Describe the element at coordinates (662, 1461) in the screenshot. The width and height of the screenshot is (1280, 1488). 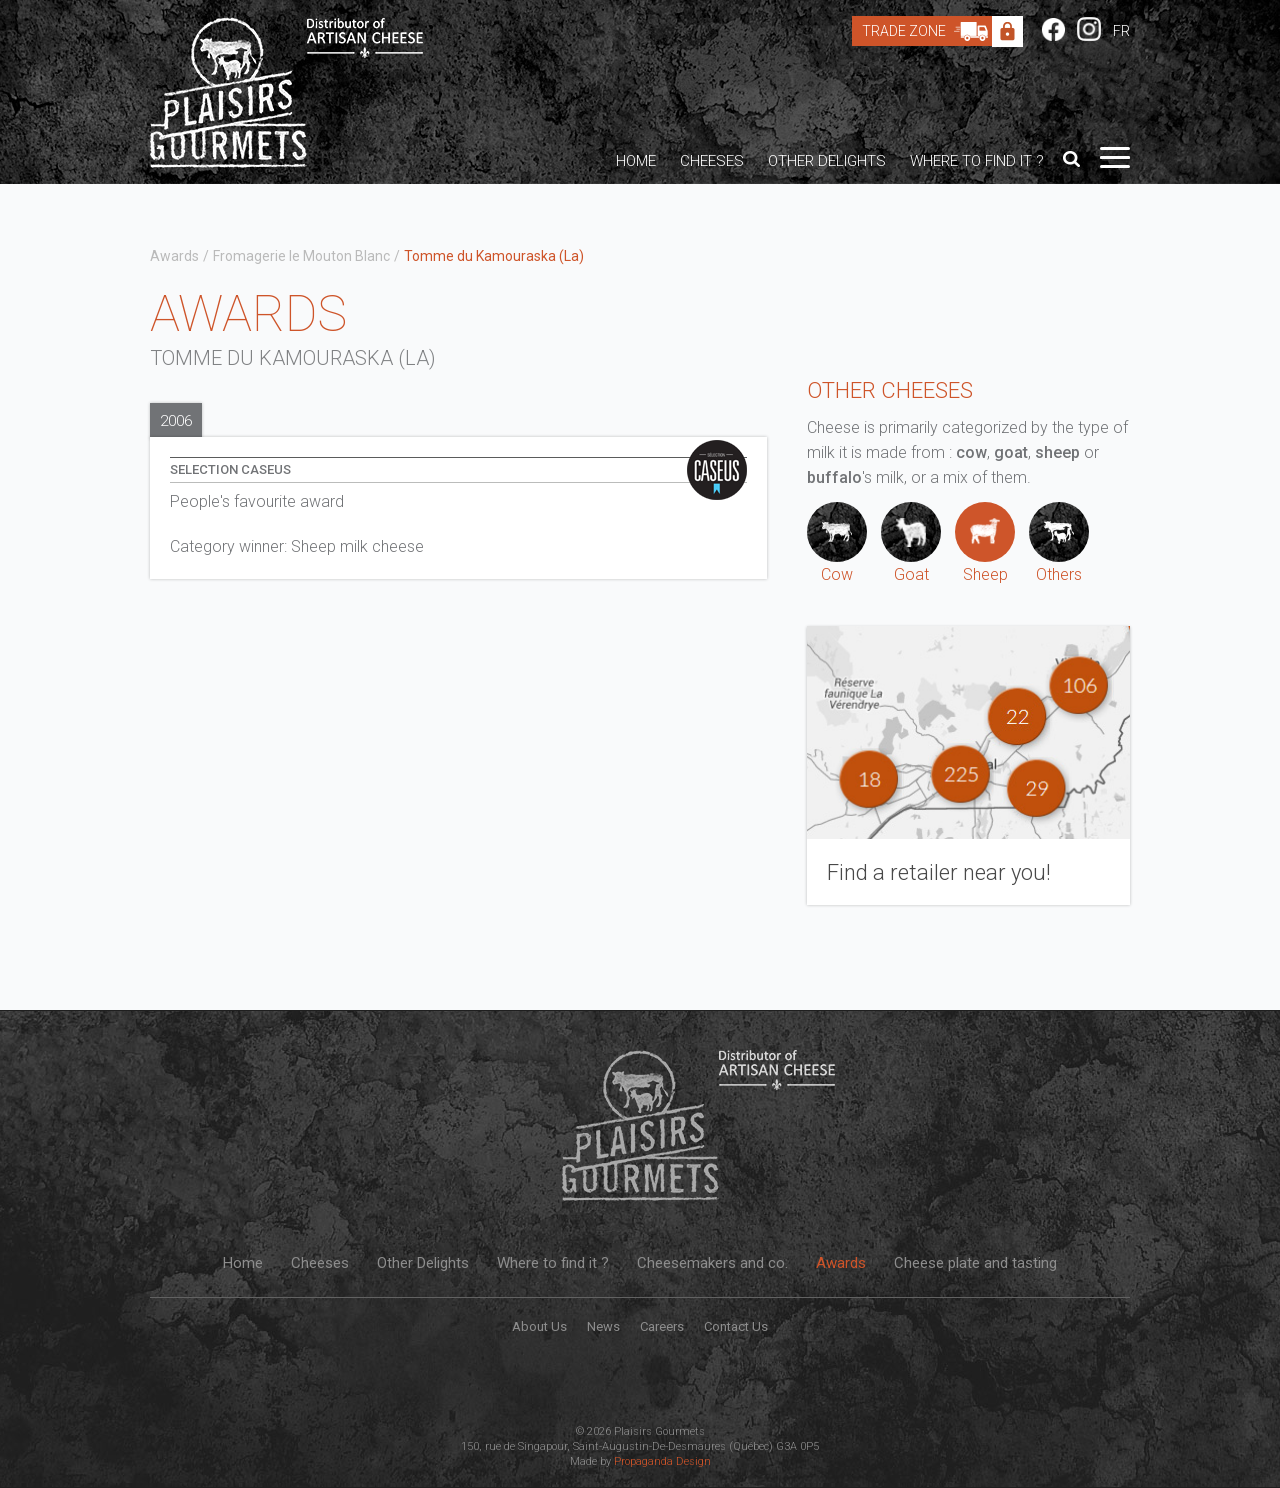
I see `Propaganda Design` at that location.